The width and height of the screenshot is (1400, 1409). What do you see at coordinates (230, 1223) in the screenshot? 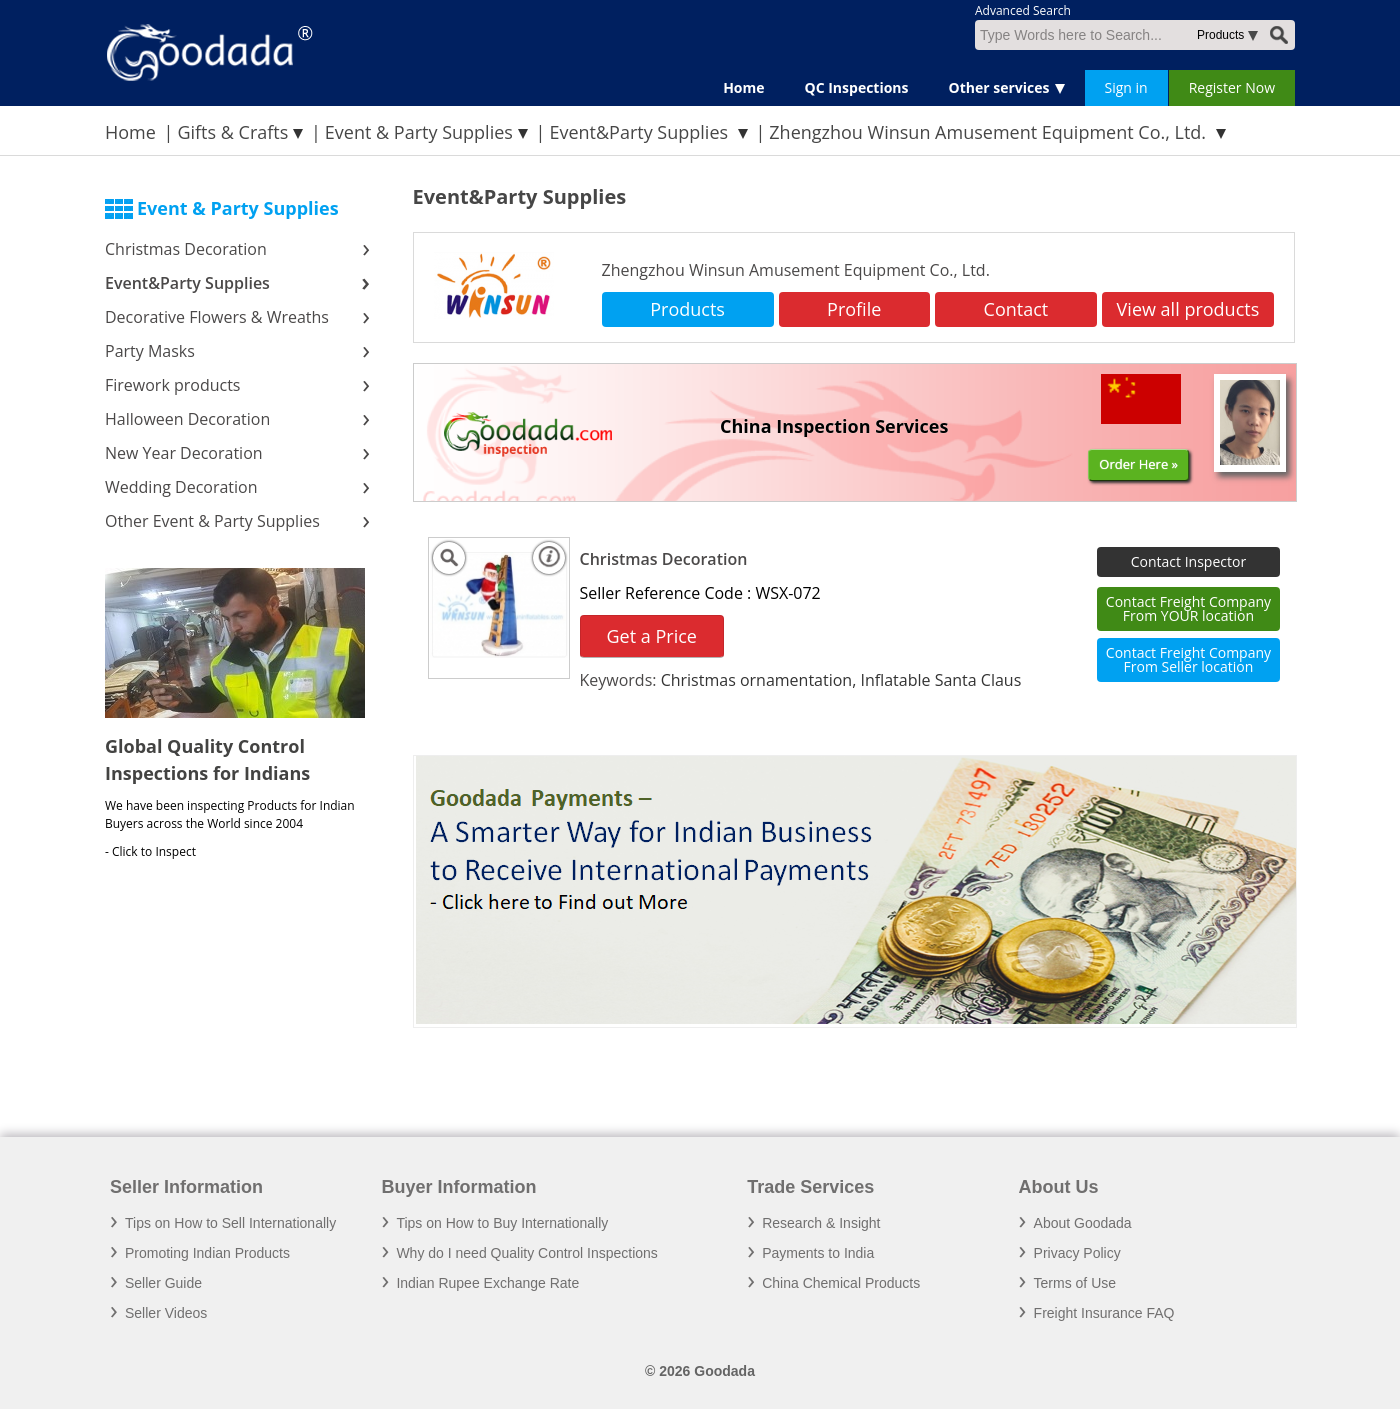
I see `Tips on How to Sell Internationally` at bounding box center [230, 1223].